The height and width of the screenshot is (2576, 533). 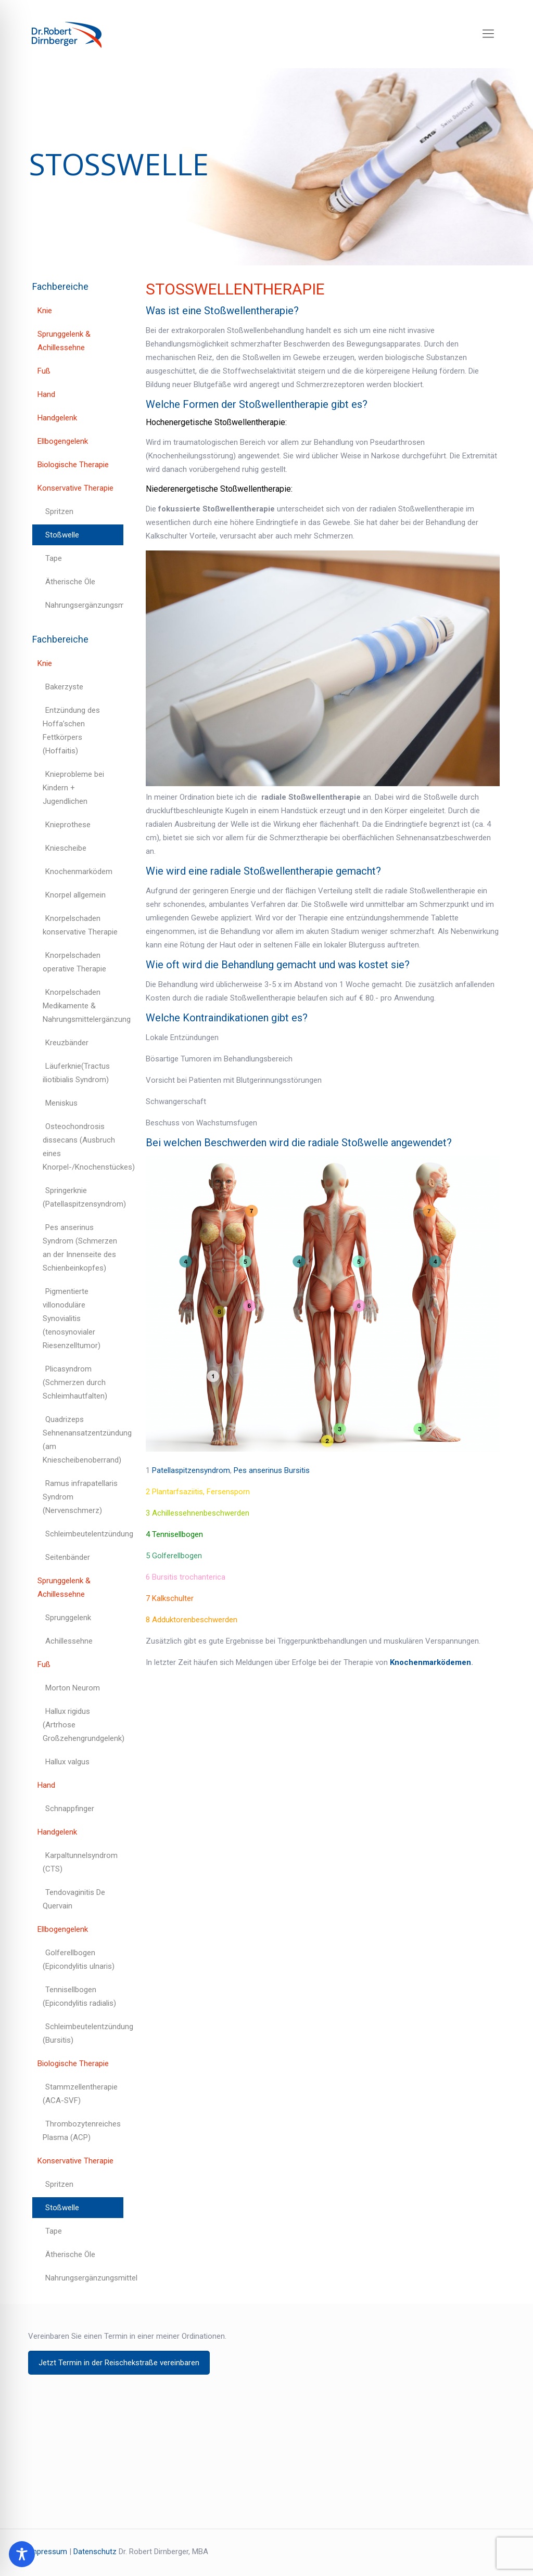 What do you see at coordinates (83, 1440) in the screenshot?
I see `Quadrizeps Sehnenansatzentzündung (am Kniescheibenoberrand)` at bounding box center [83, 1440].